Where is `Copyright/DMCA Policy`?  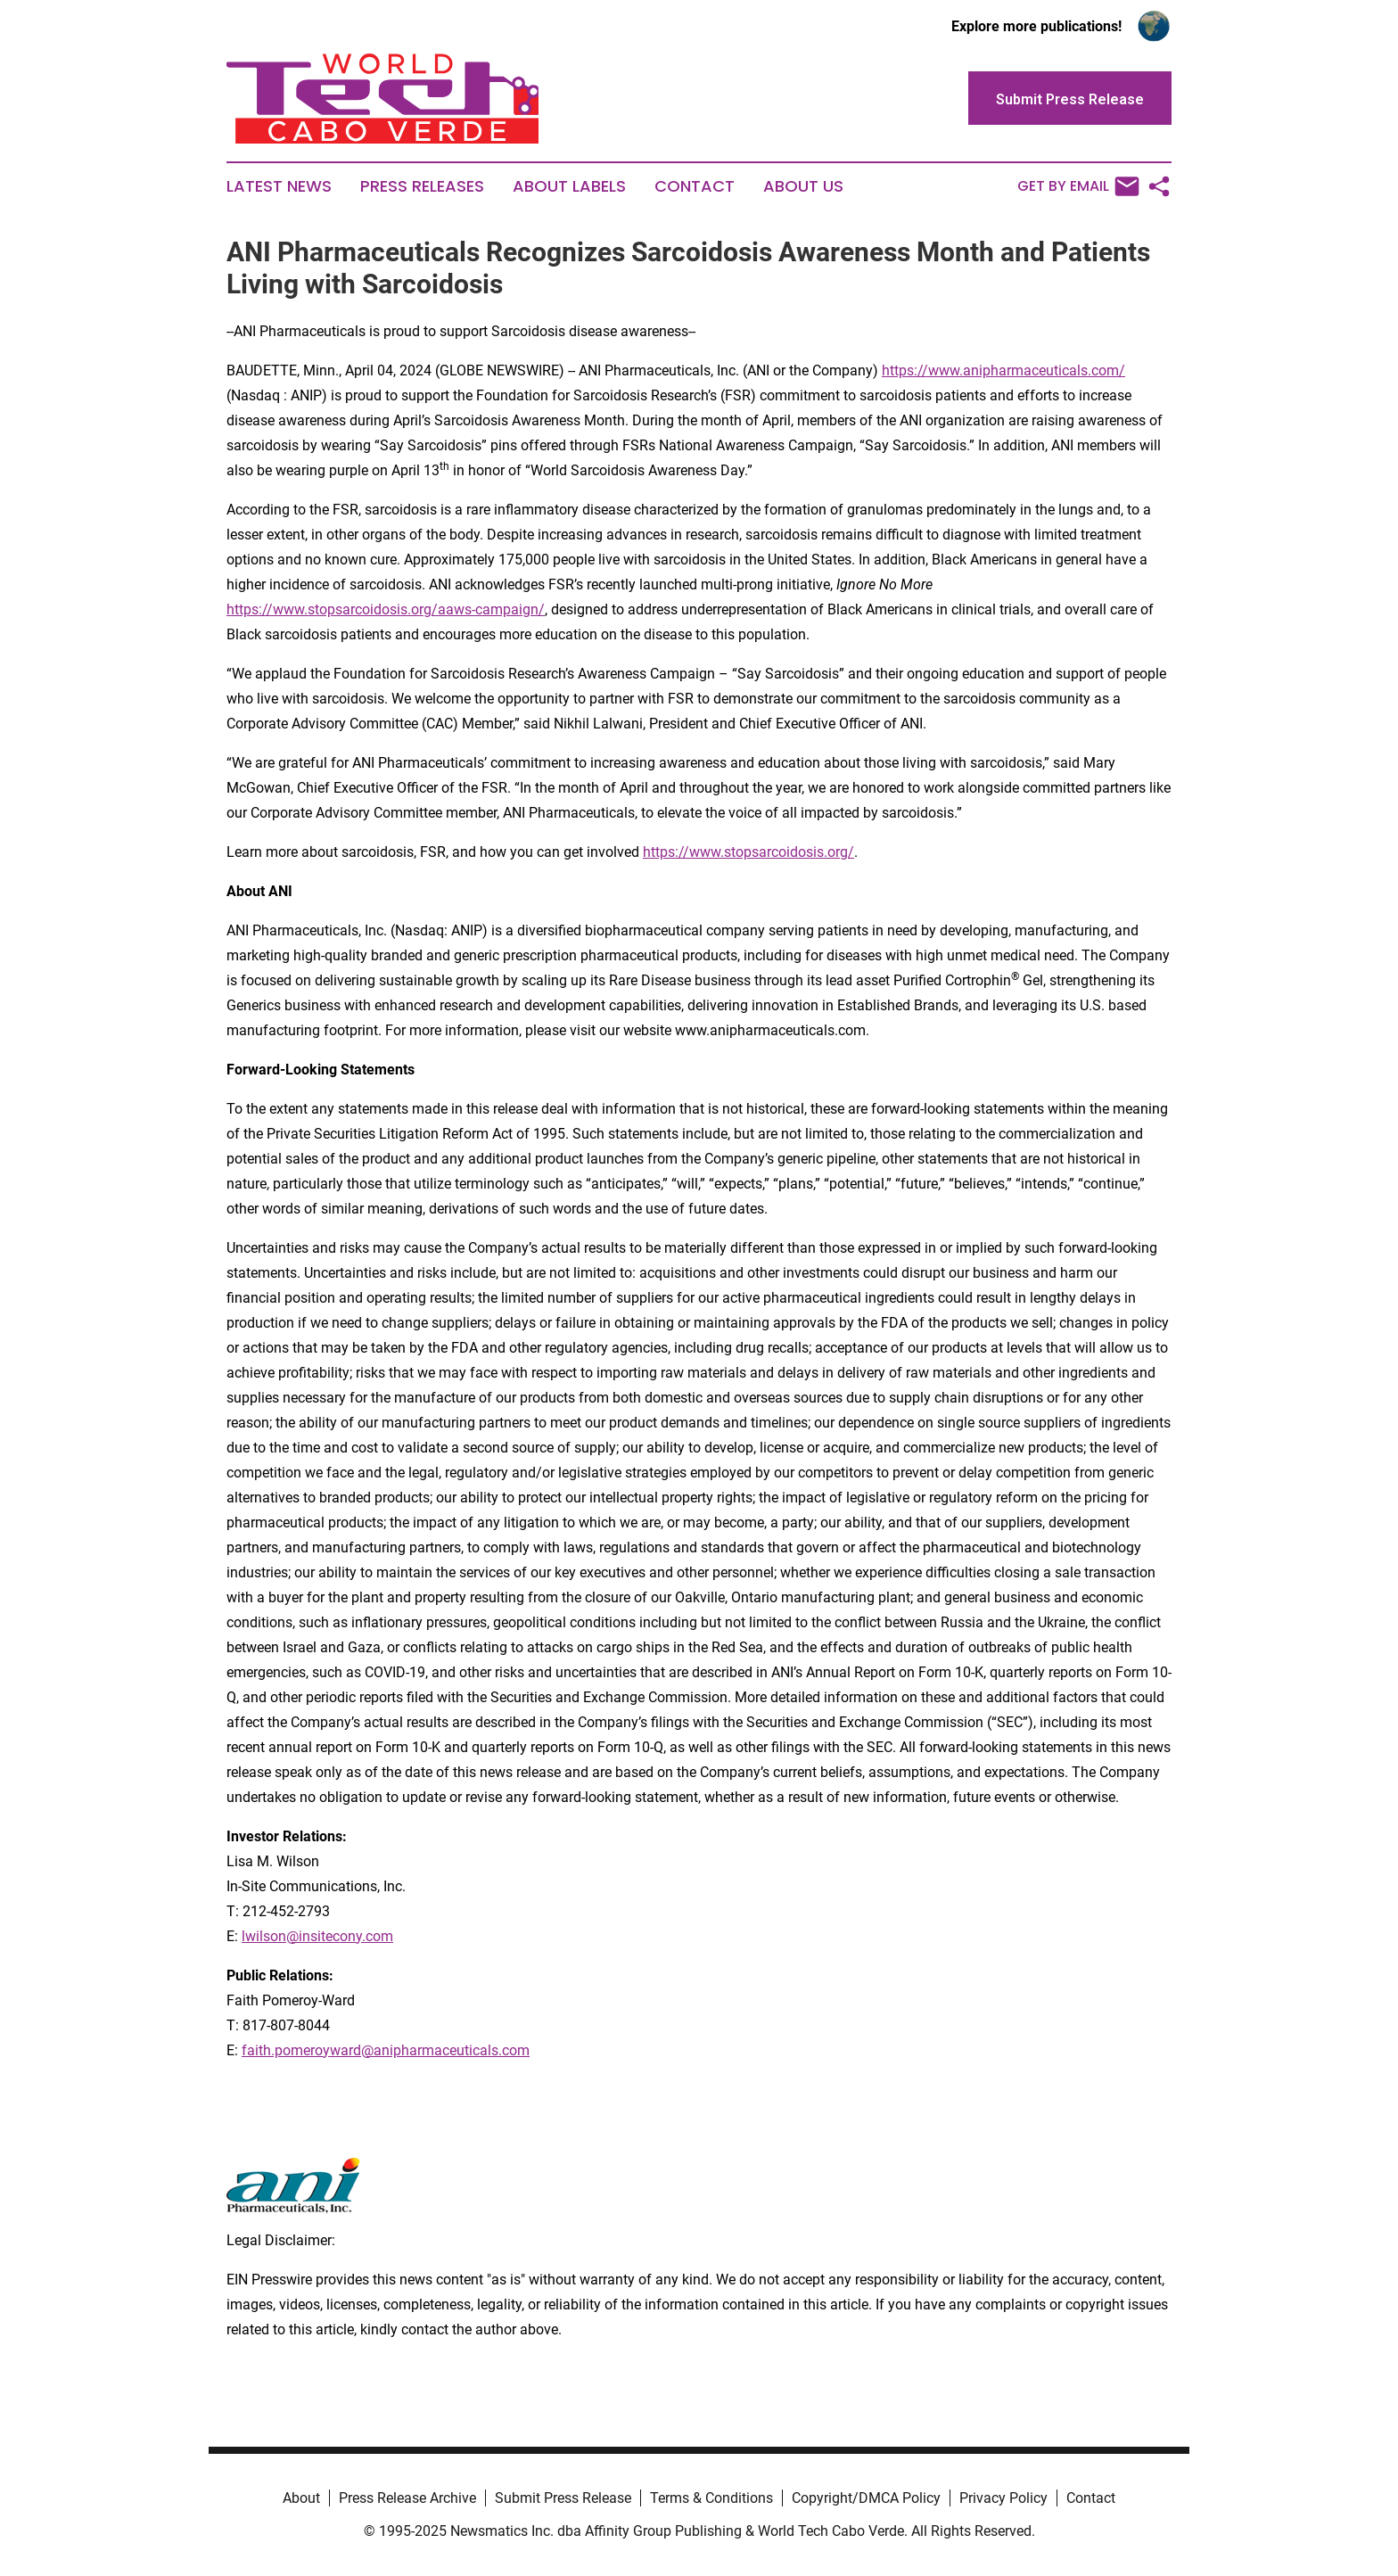
Copyright/DMCA Policy is located at coordinates (866, 2498).